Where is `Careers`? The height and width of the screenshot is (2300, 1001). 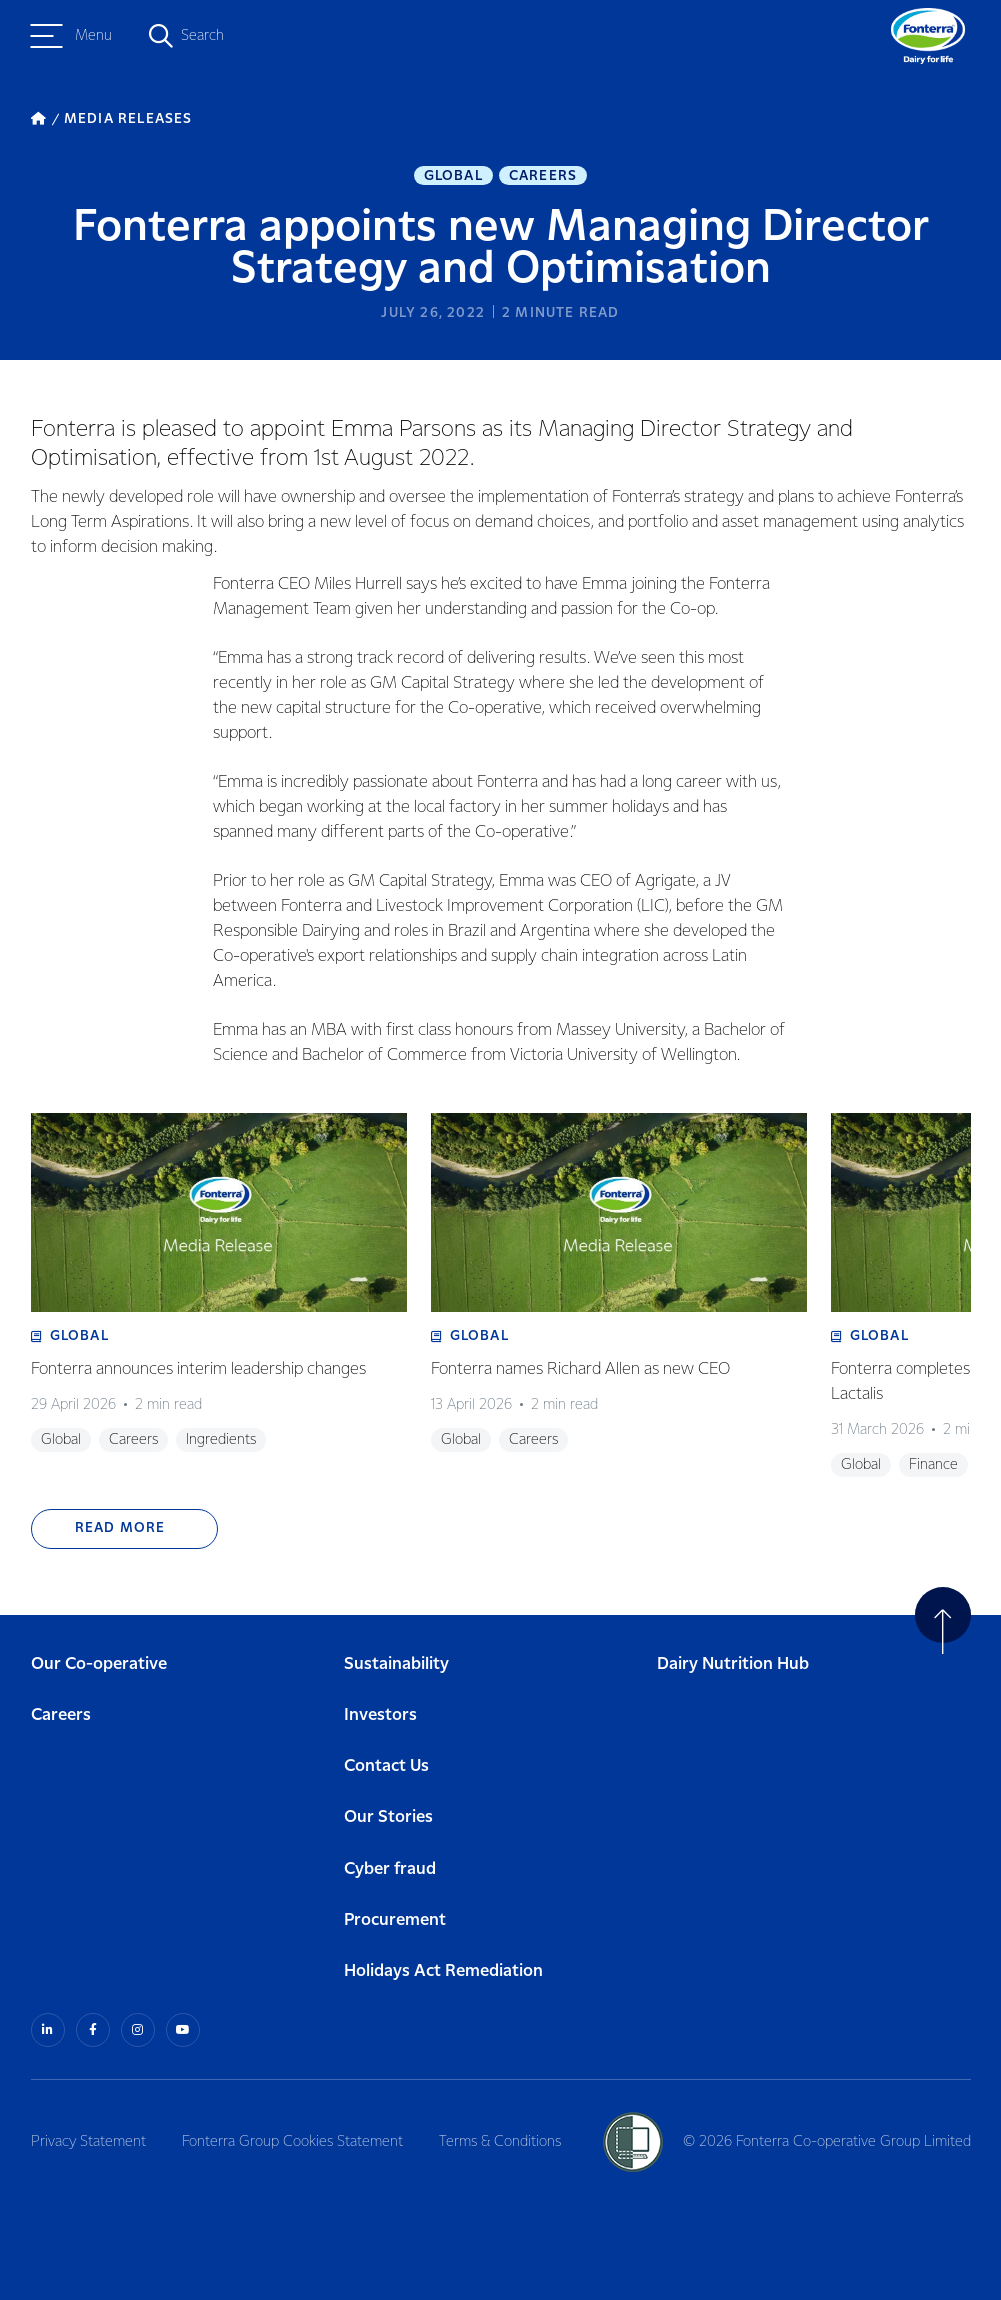
Careers is located at coordinates (543, 176).